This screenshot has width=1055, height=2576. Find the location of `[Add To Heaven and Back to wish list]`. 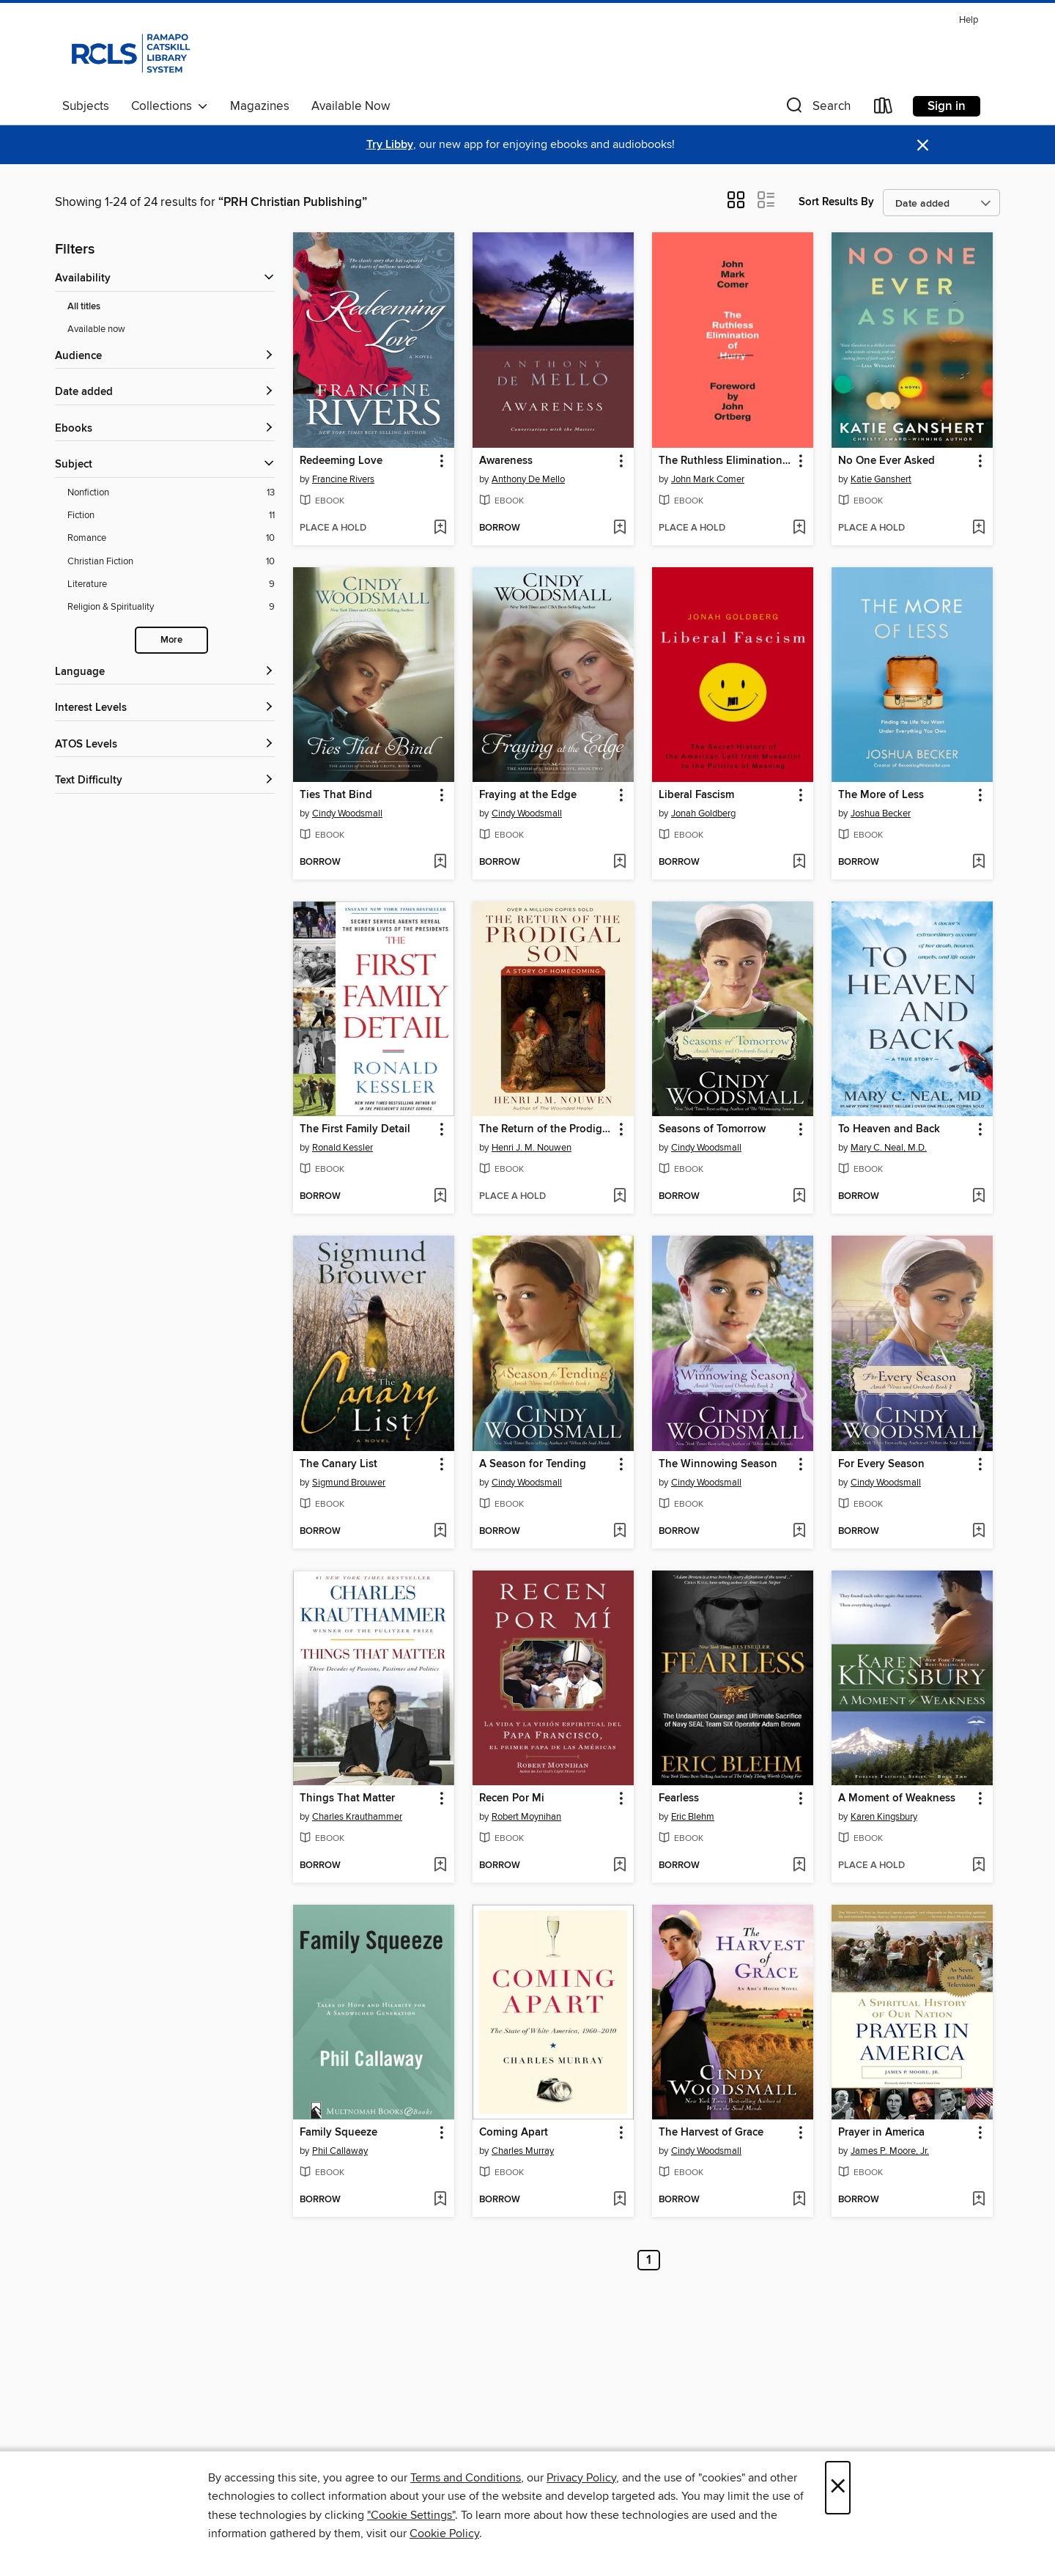

[Add To Heaven and Back to wish list] is located at coordinates (978, 1196).